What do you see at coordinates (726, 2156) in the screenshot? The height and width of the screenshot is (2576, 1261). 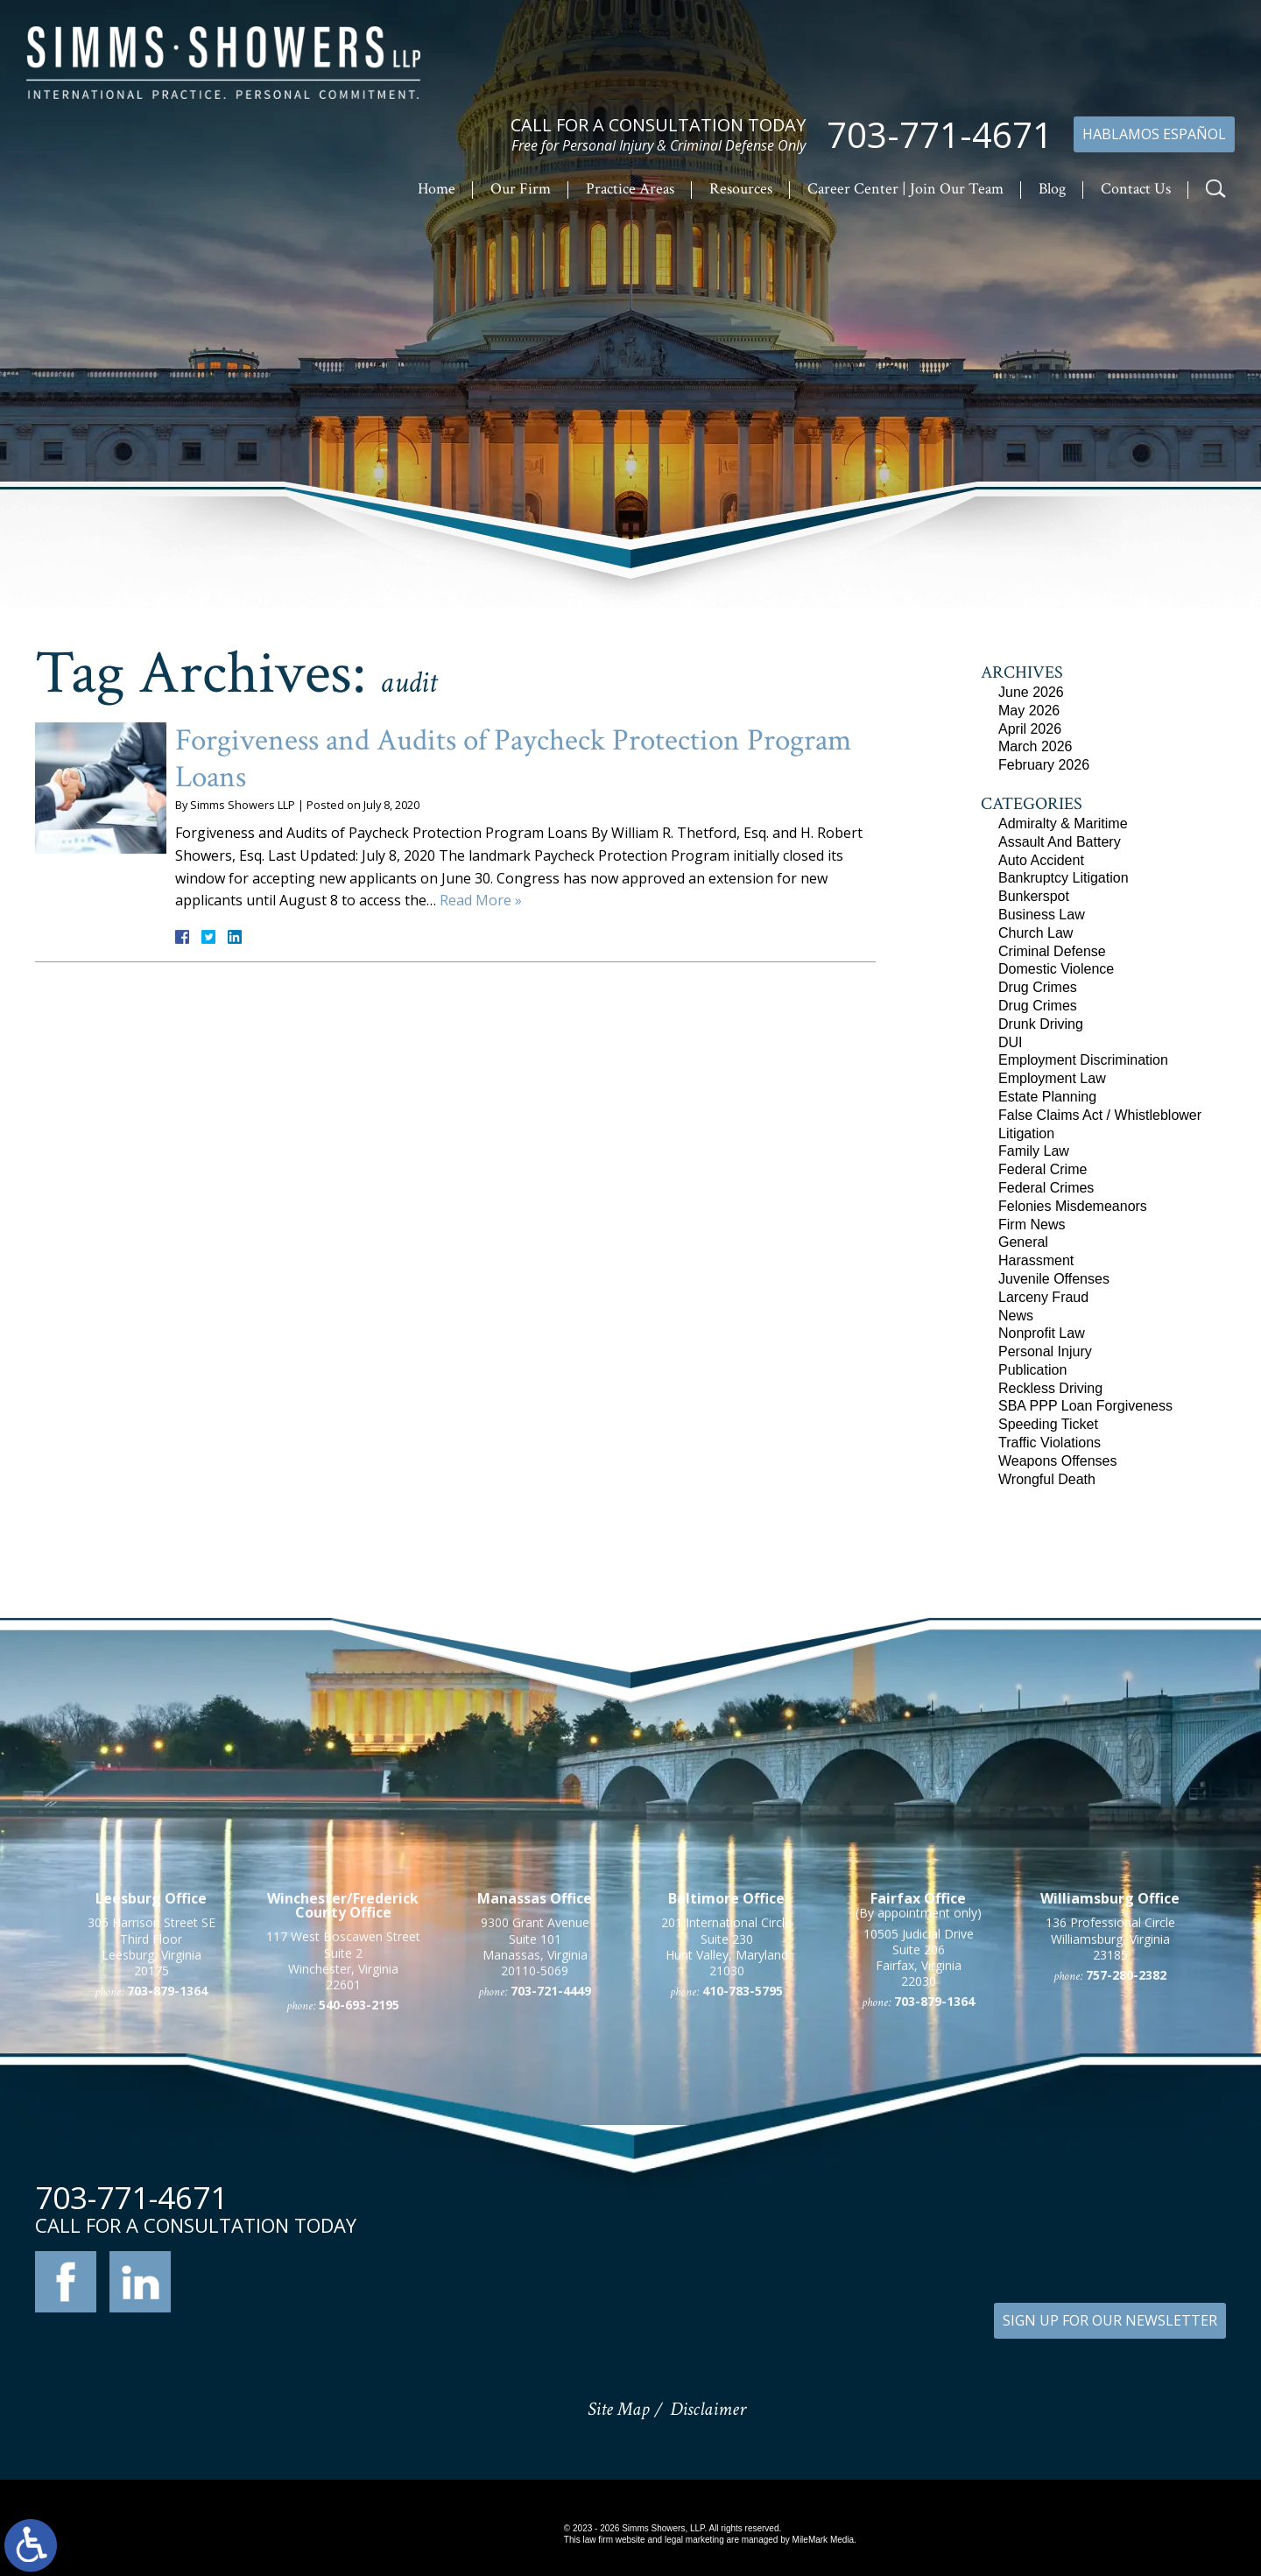 I see `201 International Circle Suite 230 Hunt Valley, Maryland 21030` at bounding box center [726, 2156].